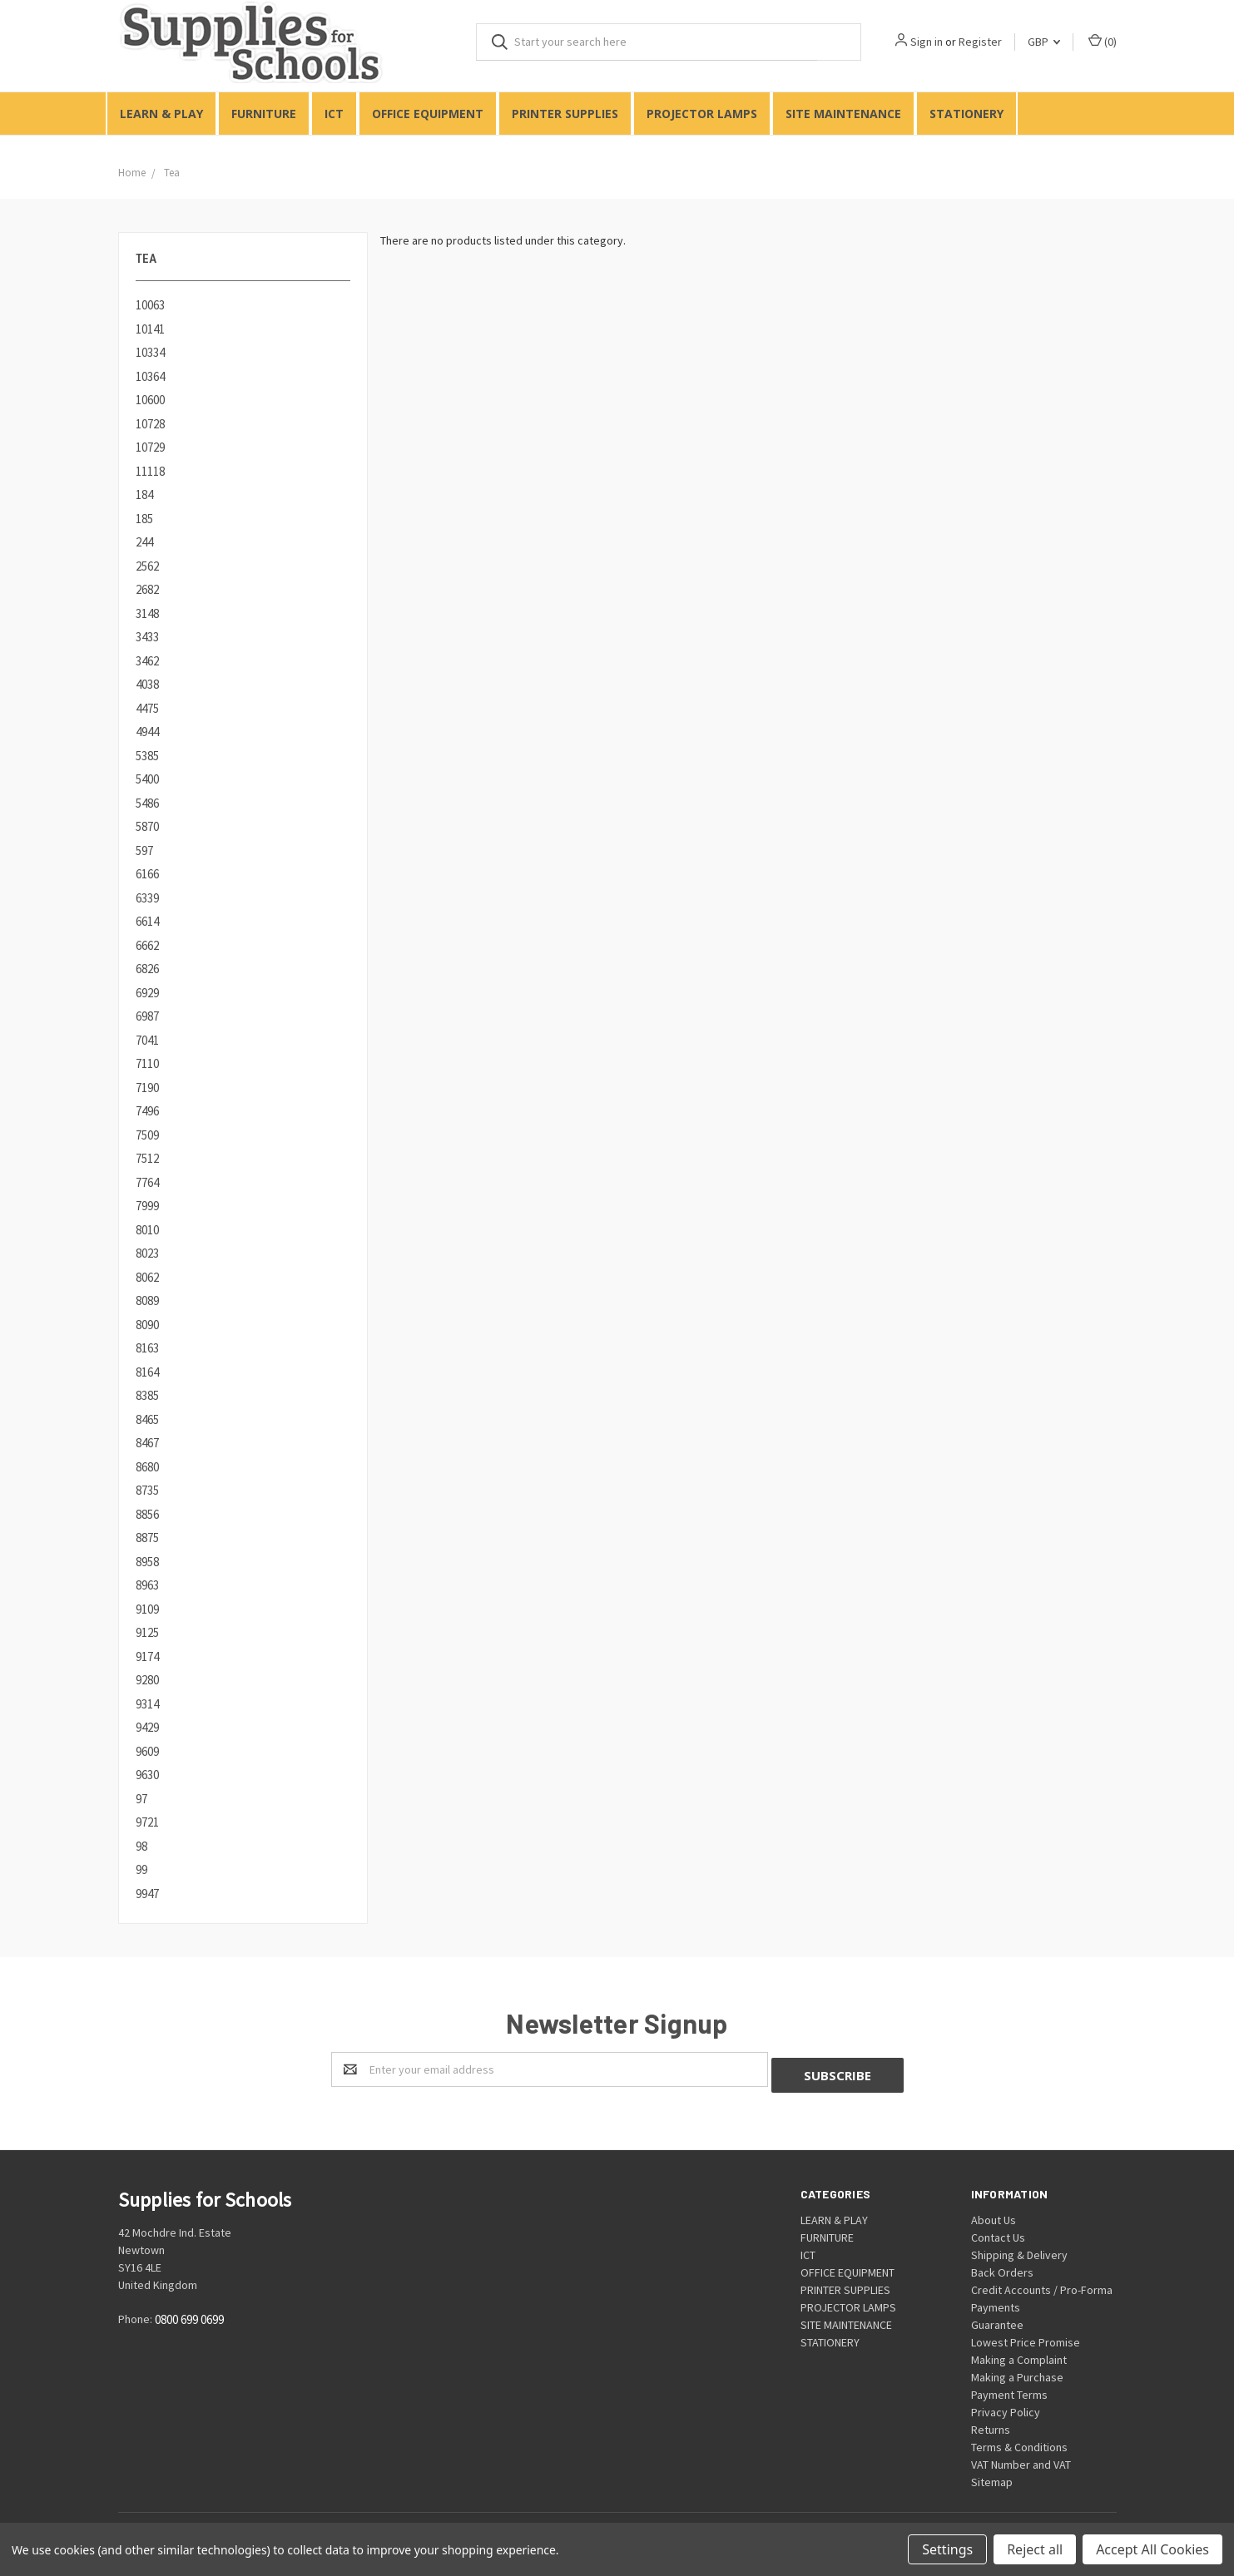 The width and height of the screenshot is (1234, 2576). Describe the element at coordinates (147, 637) in the screenshot. I see `3433` at that location.